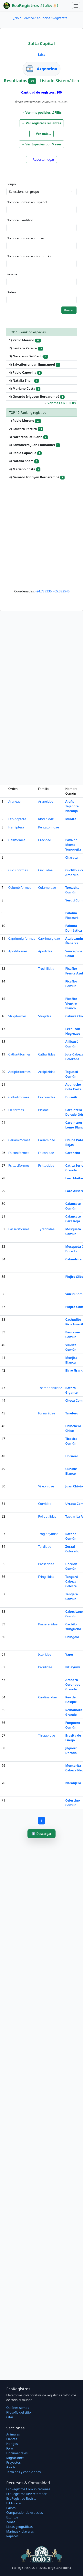 The image size is (83, 2576). Describe the element at coordinates (18, 1153) in the screenshot. I see `Falconiformes` at that location.